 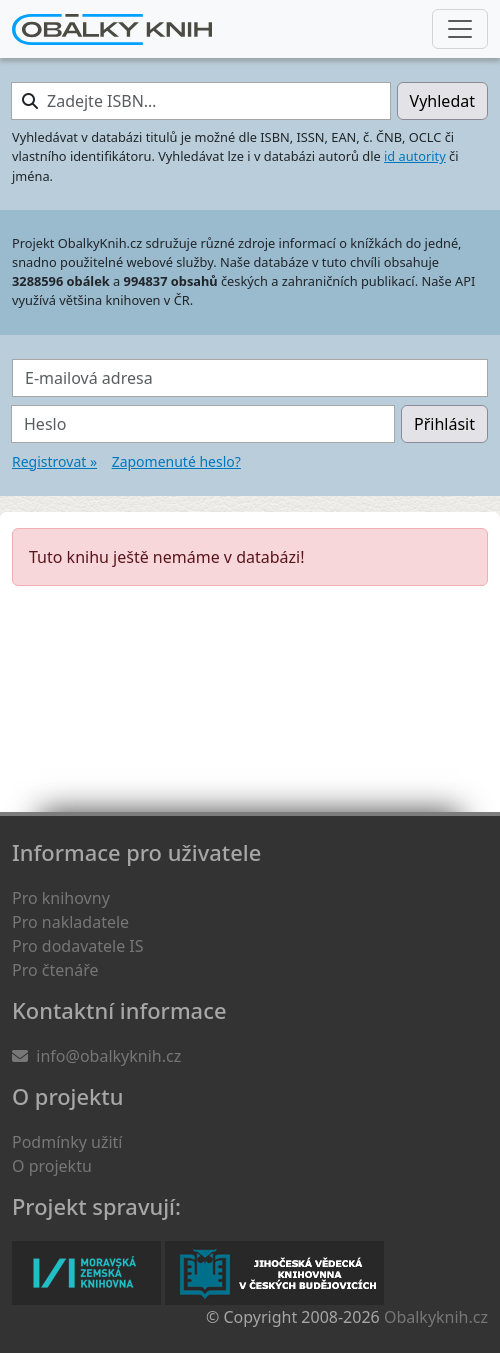 What do you see at coordinates (55, 970) in the screenshot?
I see `Pro čtenáře` at bounding box center [55, 970].